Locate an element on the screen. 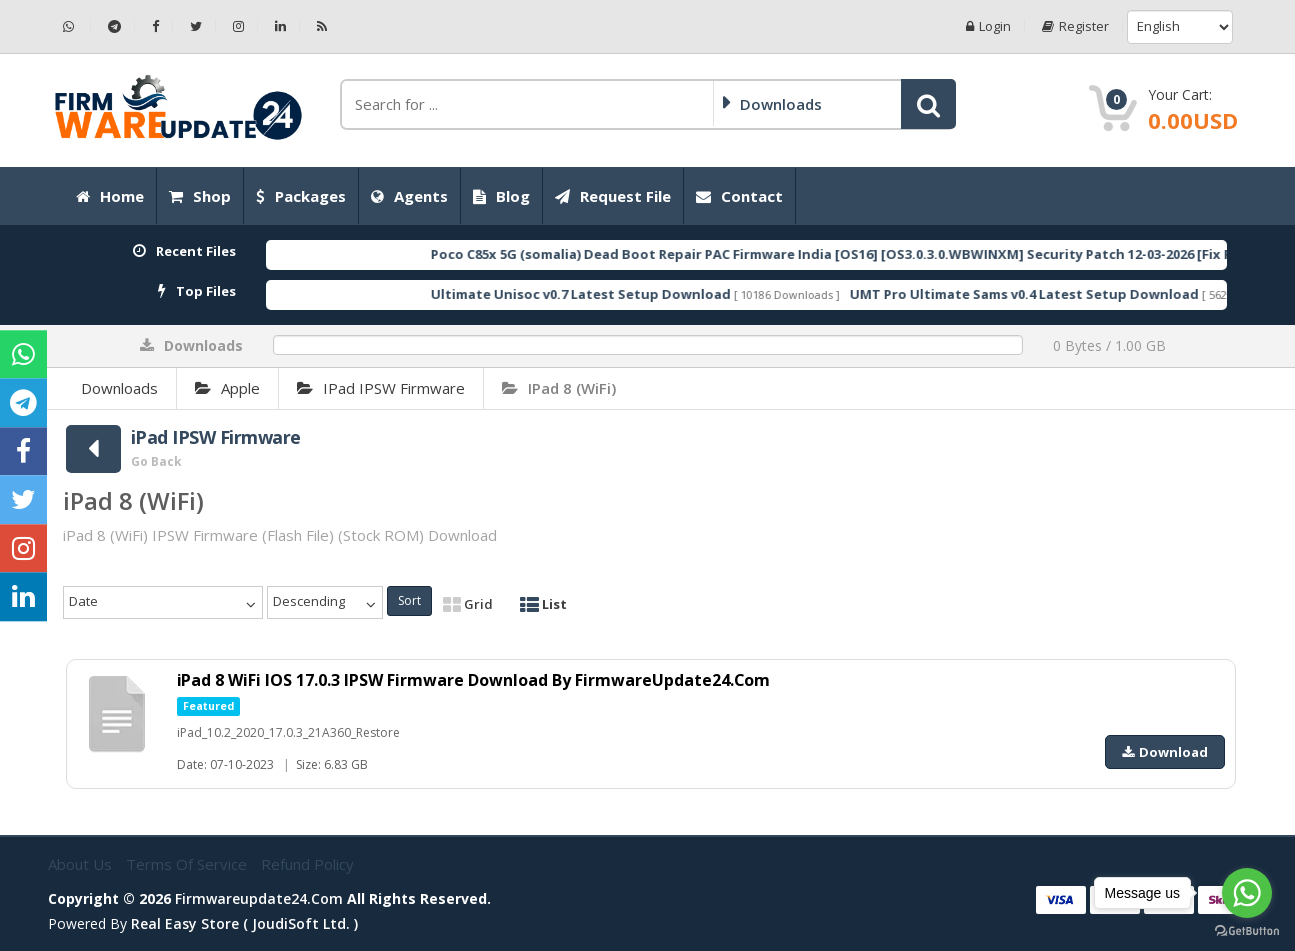  Login is located at coordinates (988, 26).